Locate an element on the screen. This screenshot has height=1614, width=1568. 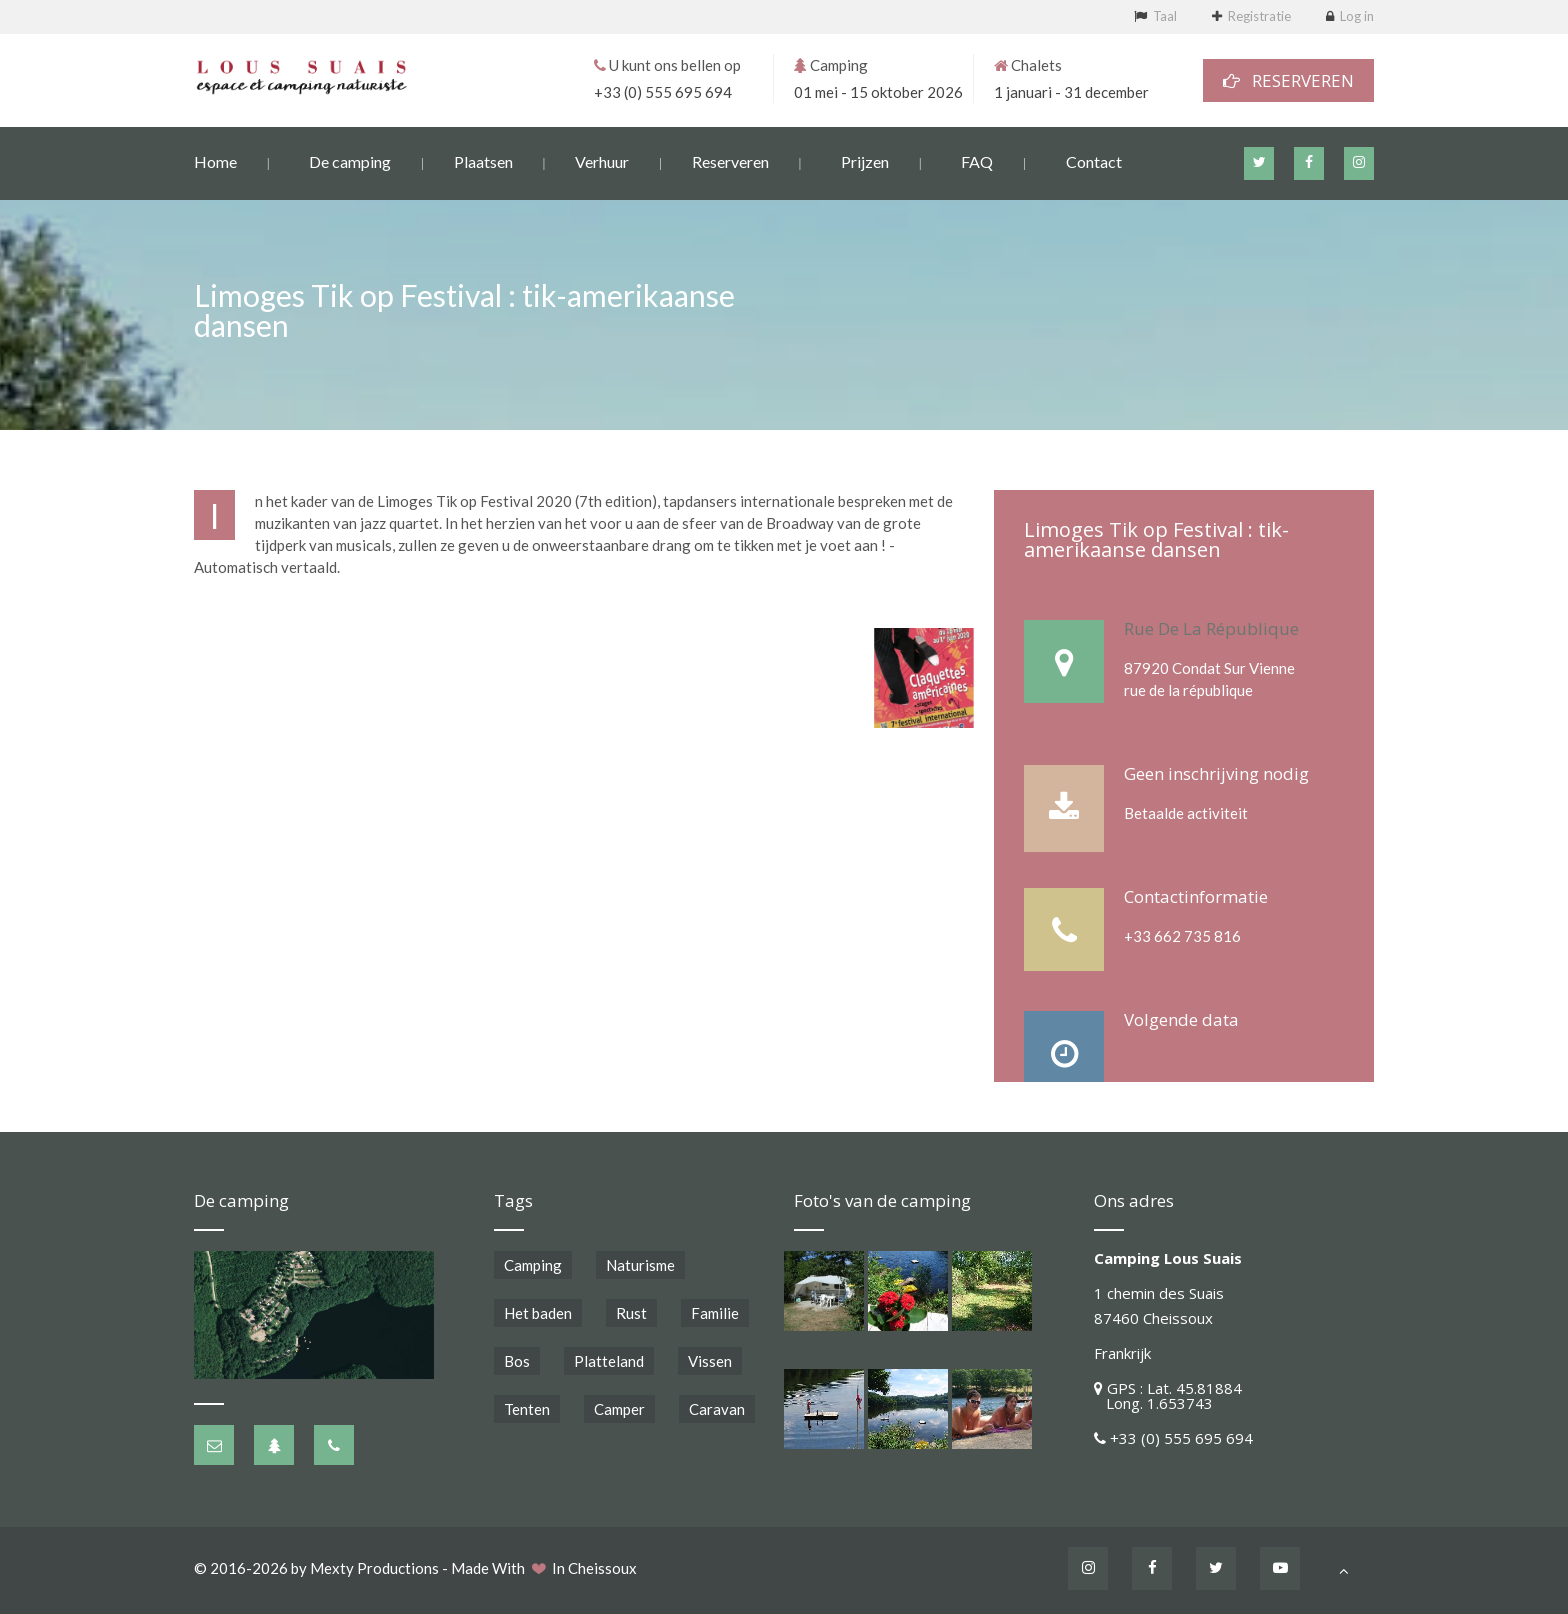
Prijzen is located at coordinates (865, 160).